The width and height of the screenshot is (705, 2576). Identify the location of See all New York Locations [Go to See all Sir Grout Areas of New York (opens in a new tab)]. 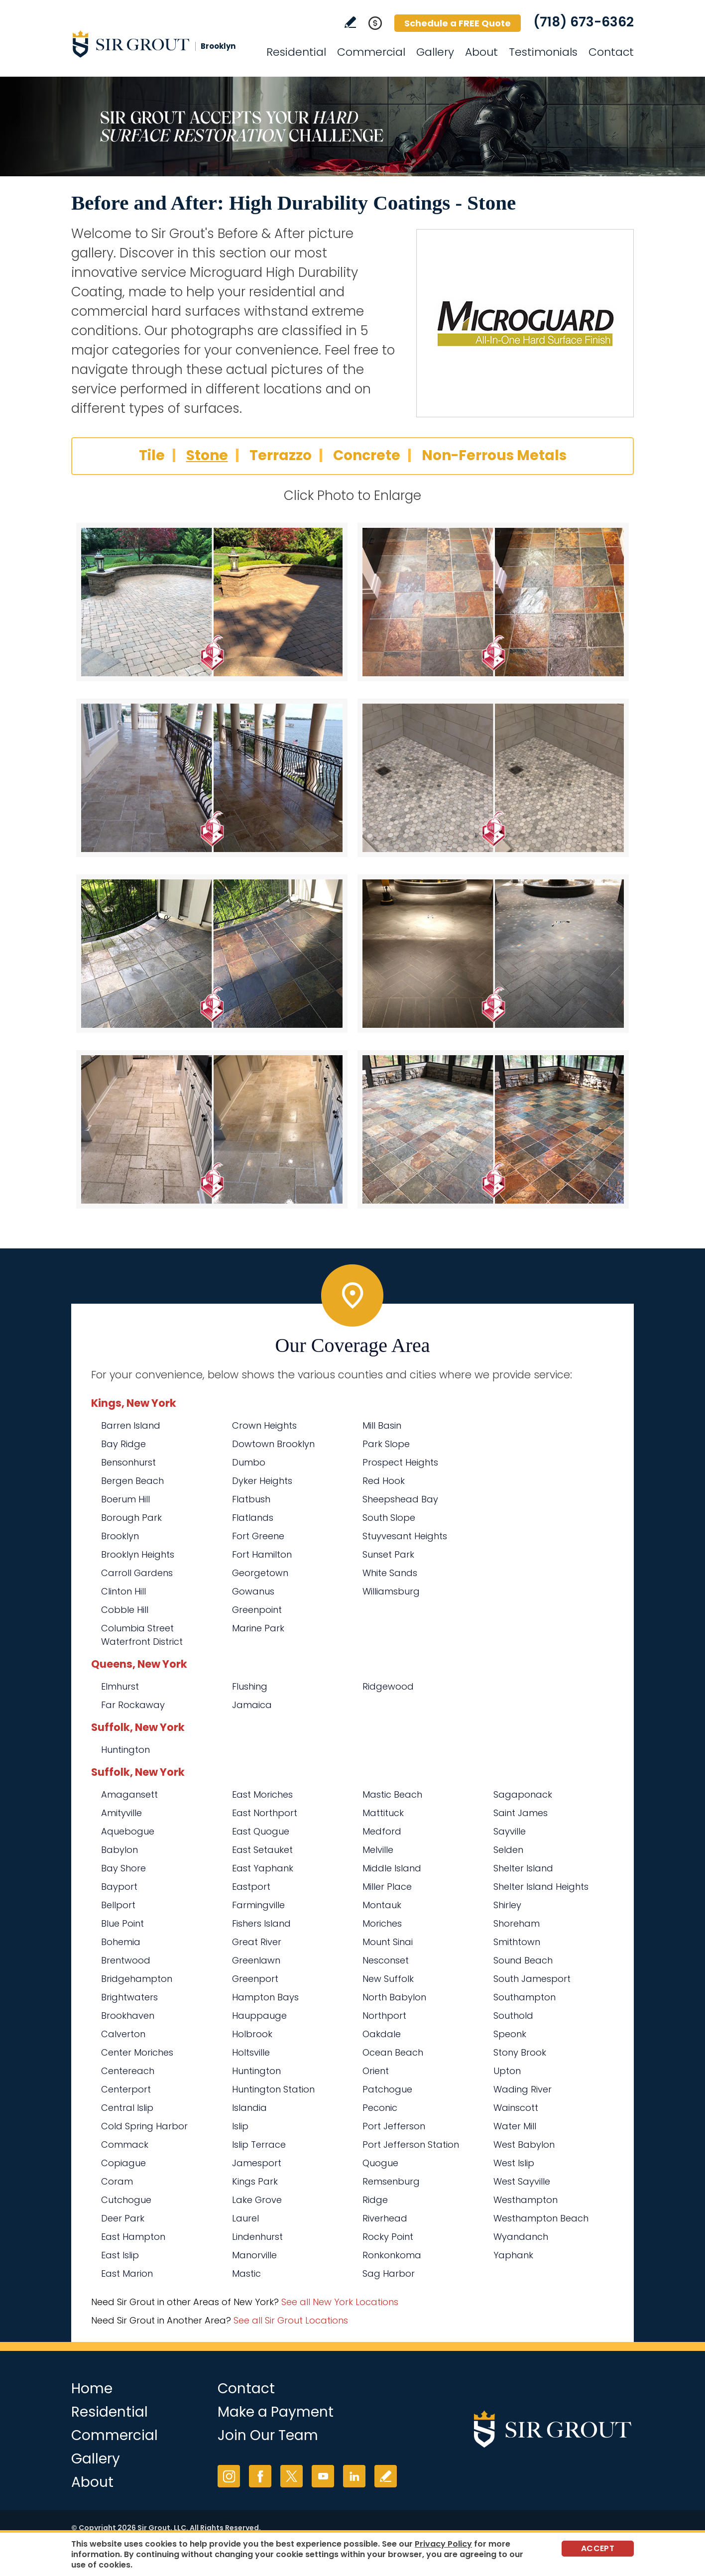
(339, 2302).